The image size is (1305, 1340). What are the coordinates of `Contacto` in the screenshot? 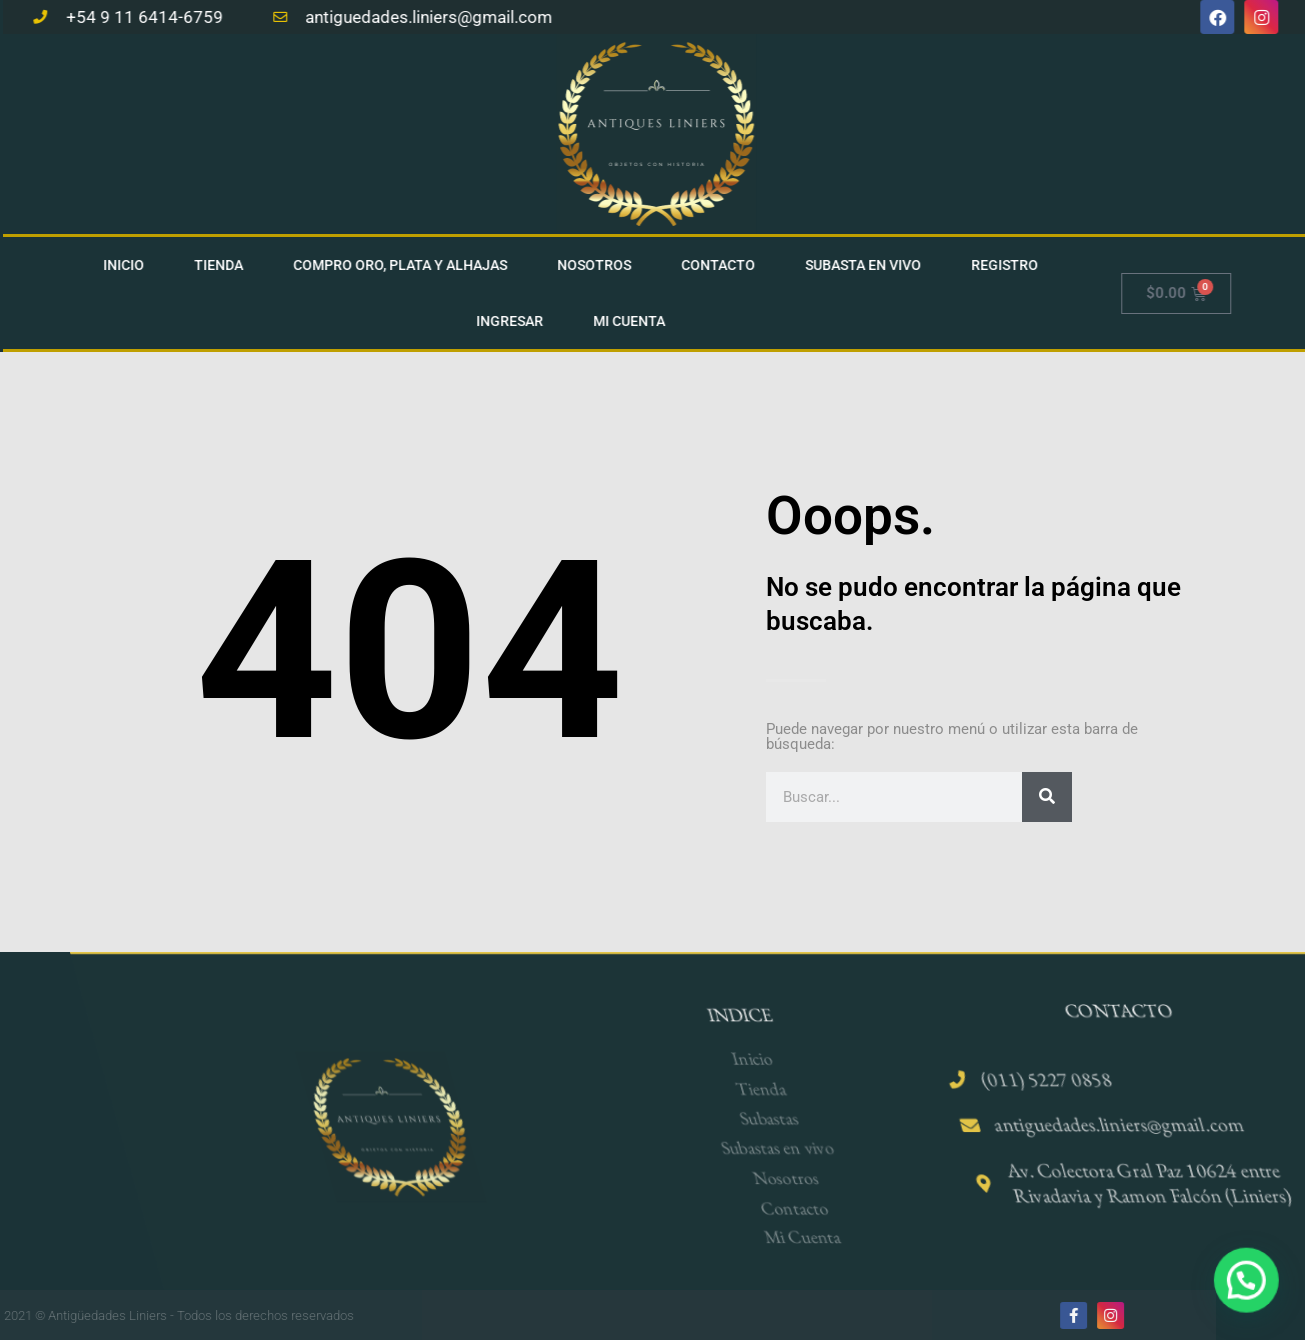 It's located at (725, 265).